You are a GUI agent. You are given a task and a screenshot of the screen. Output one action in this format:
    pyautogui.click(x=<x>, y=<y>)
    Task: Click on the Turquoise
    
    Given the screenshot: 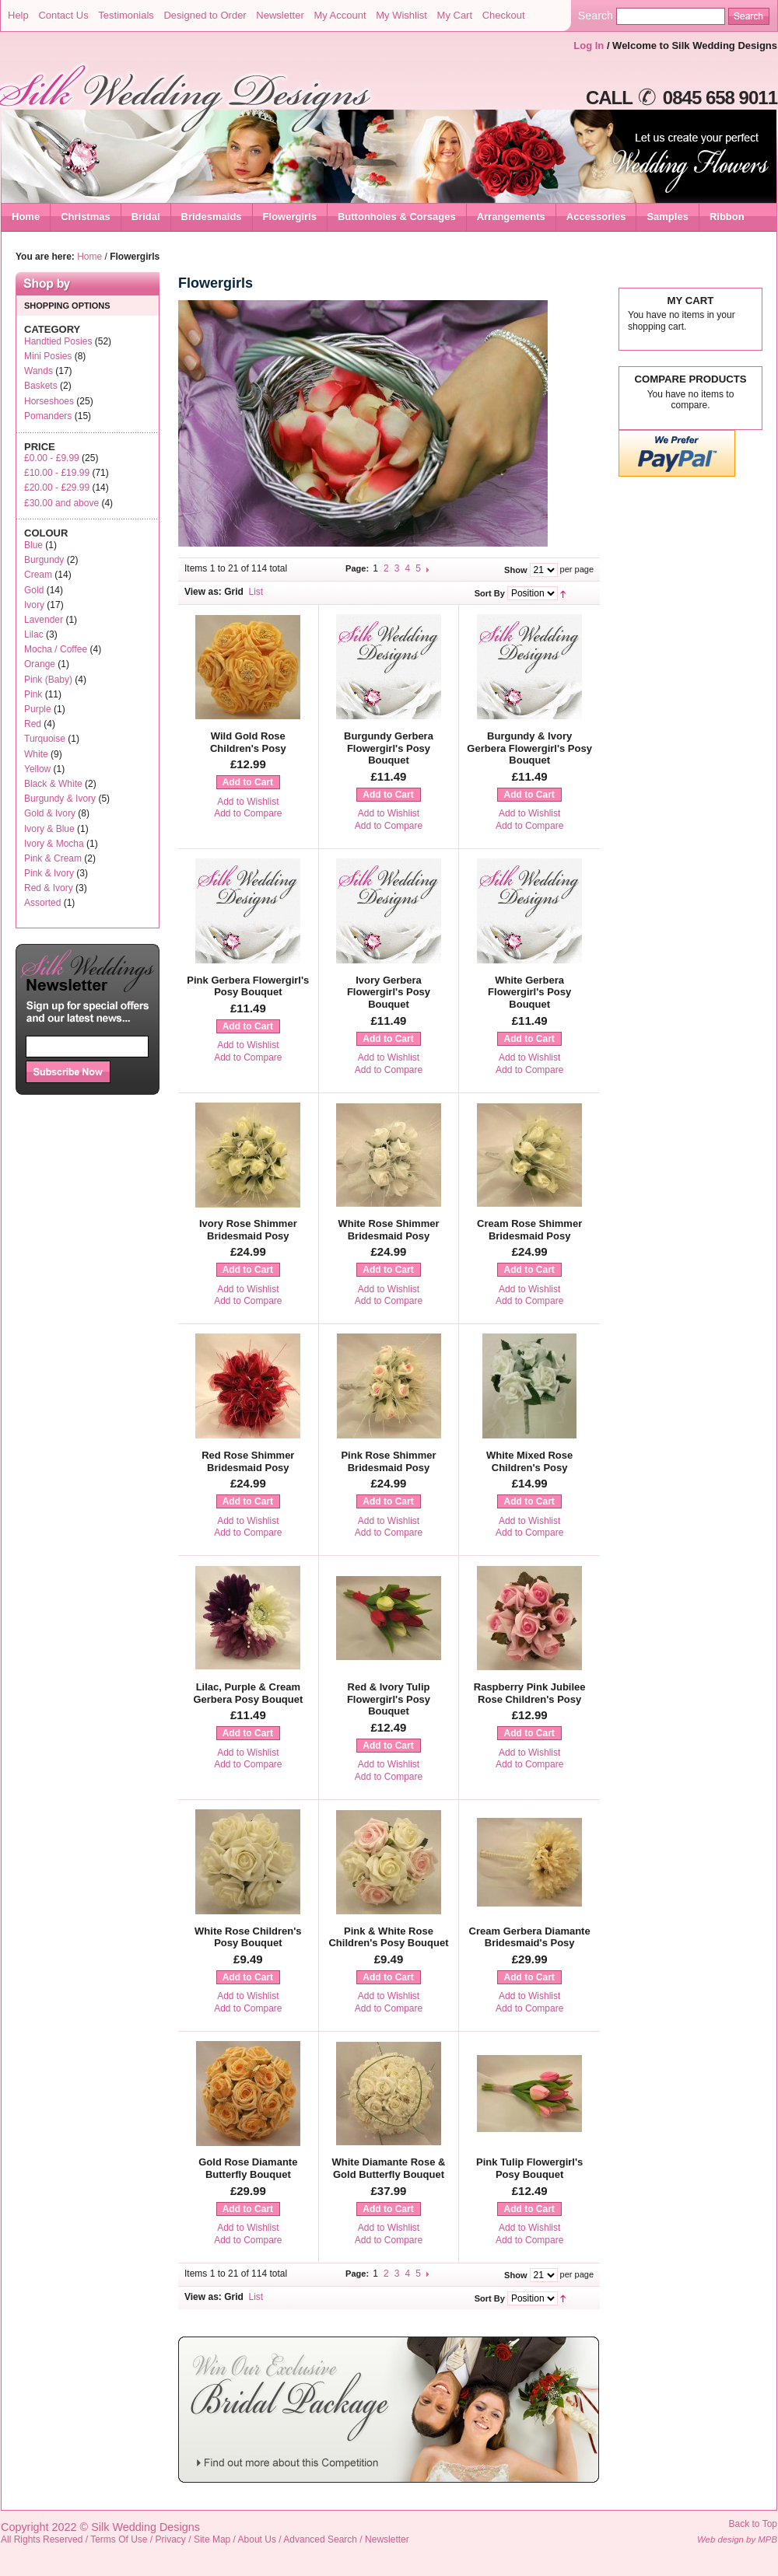 What is the action you would take?
    pyautogui.click(x=44, y=738)
    